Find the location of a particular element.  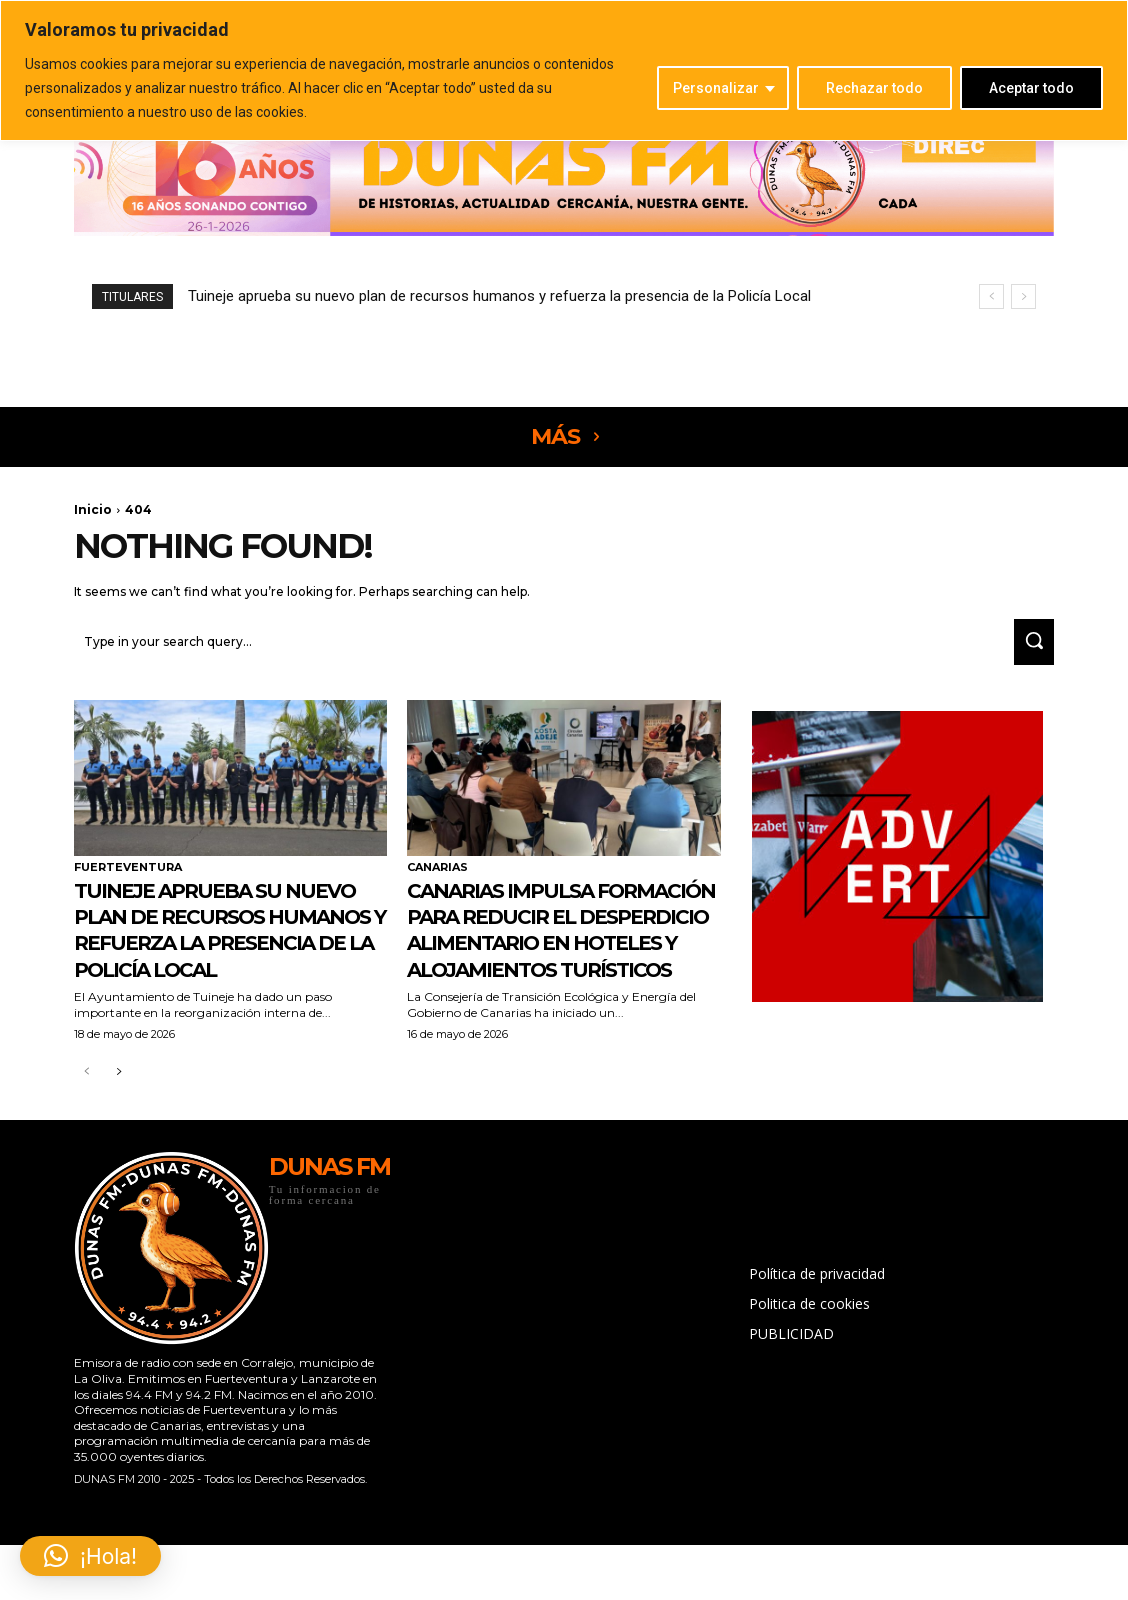

FUERTEVENTURA is located at coordinates (128, 870).